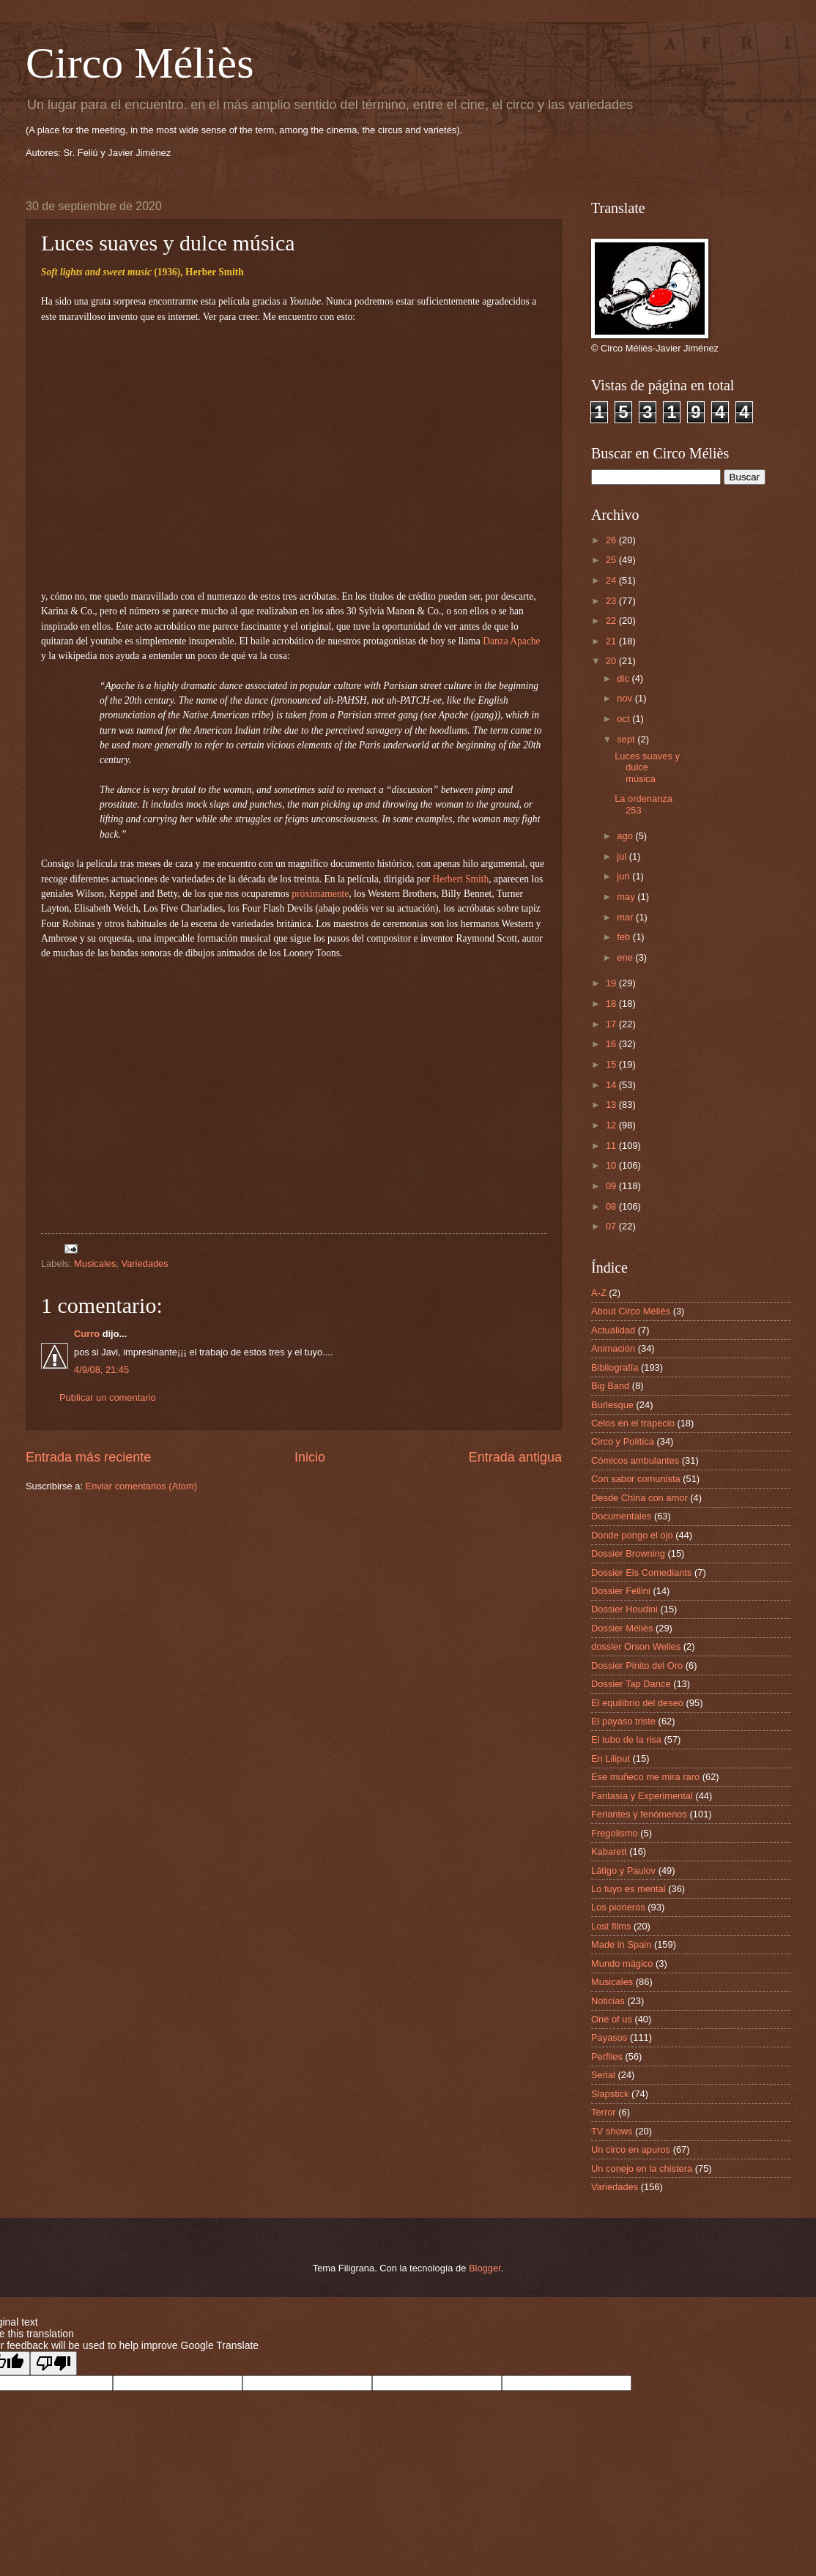 The width and height of the screenshot is (816, 2576). What do you see at coordinates (107, 1397) in the screenshot?
I see `Publicar un comentario` at bounding box center [107, 1397].